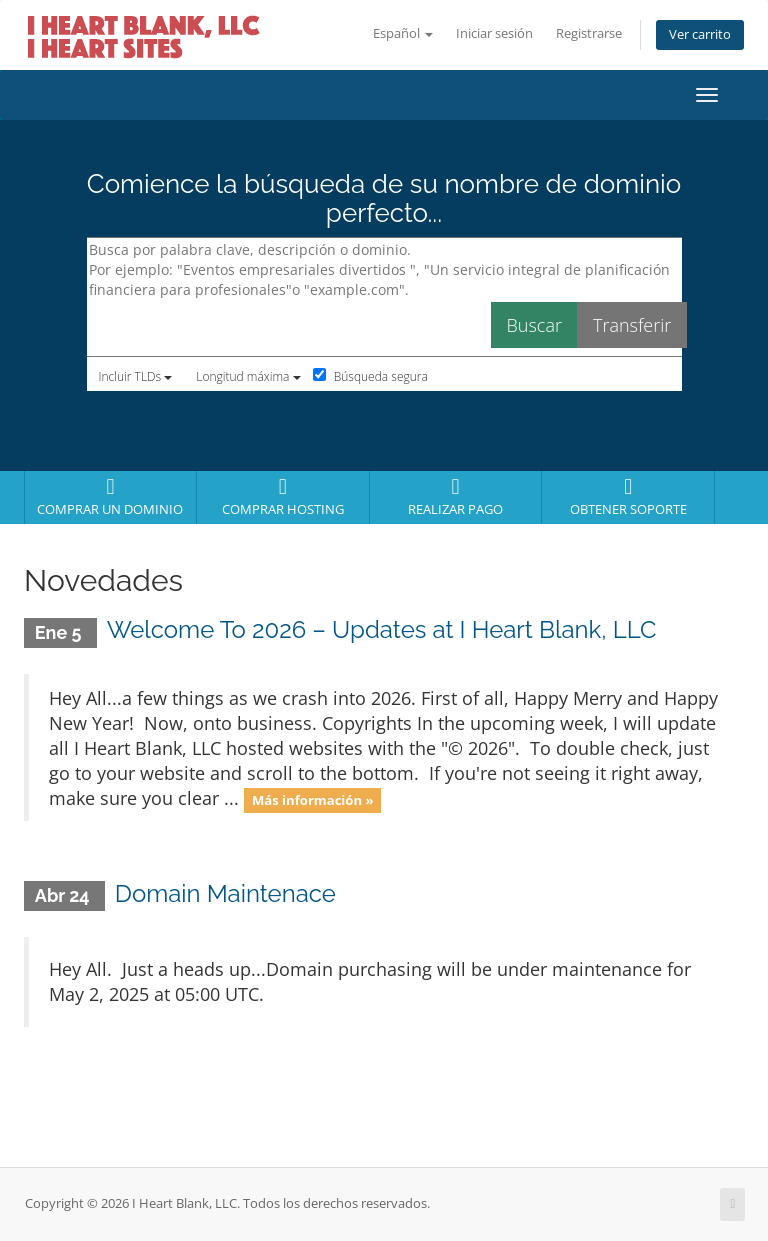 Image resolution: width=768 pixels, height=1241 pixels. What do you see at coordinates (700, 34) in the screenshot?
I see `Ver carrito` at bounding box center [700, 34].